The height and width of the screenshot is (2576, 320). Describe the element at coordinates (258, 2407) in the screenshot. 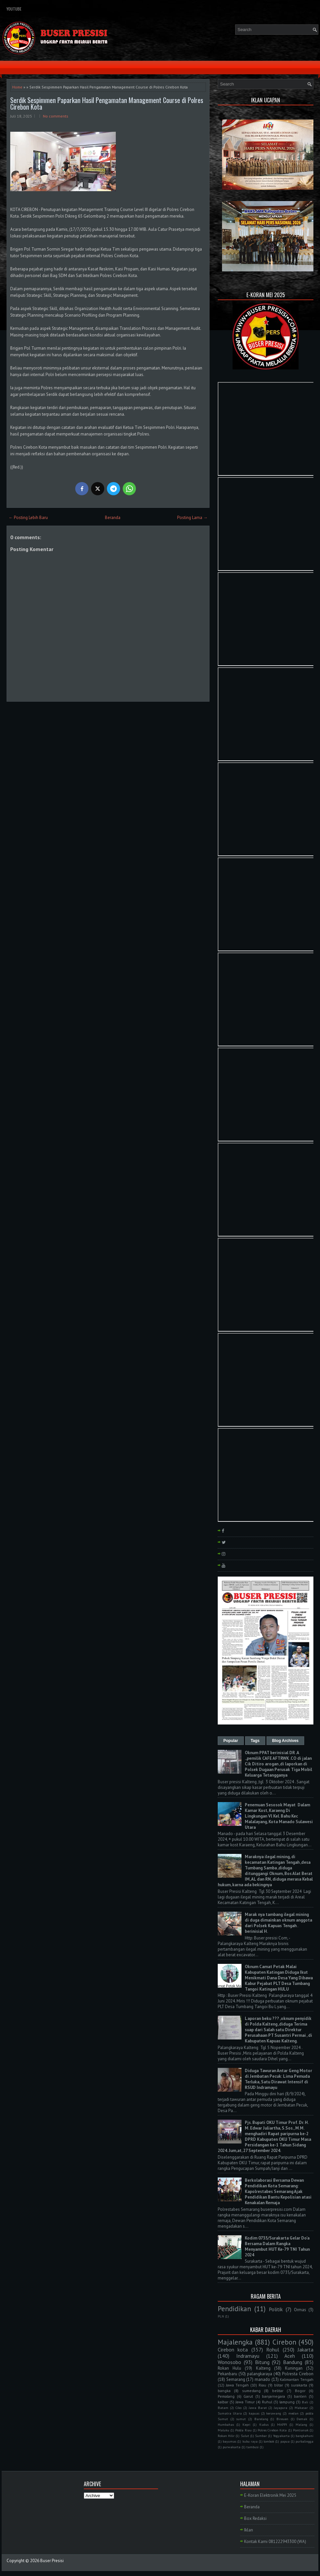

I see `Jawa Barat` at that location.